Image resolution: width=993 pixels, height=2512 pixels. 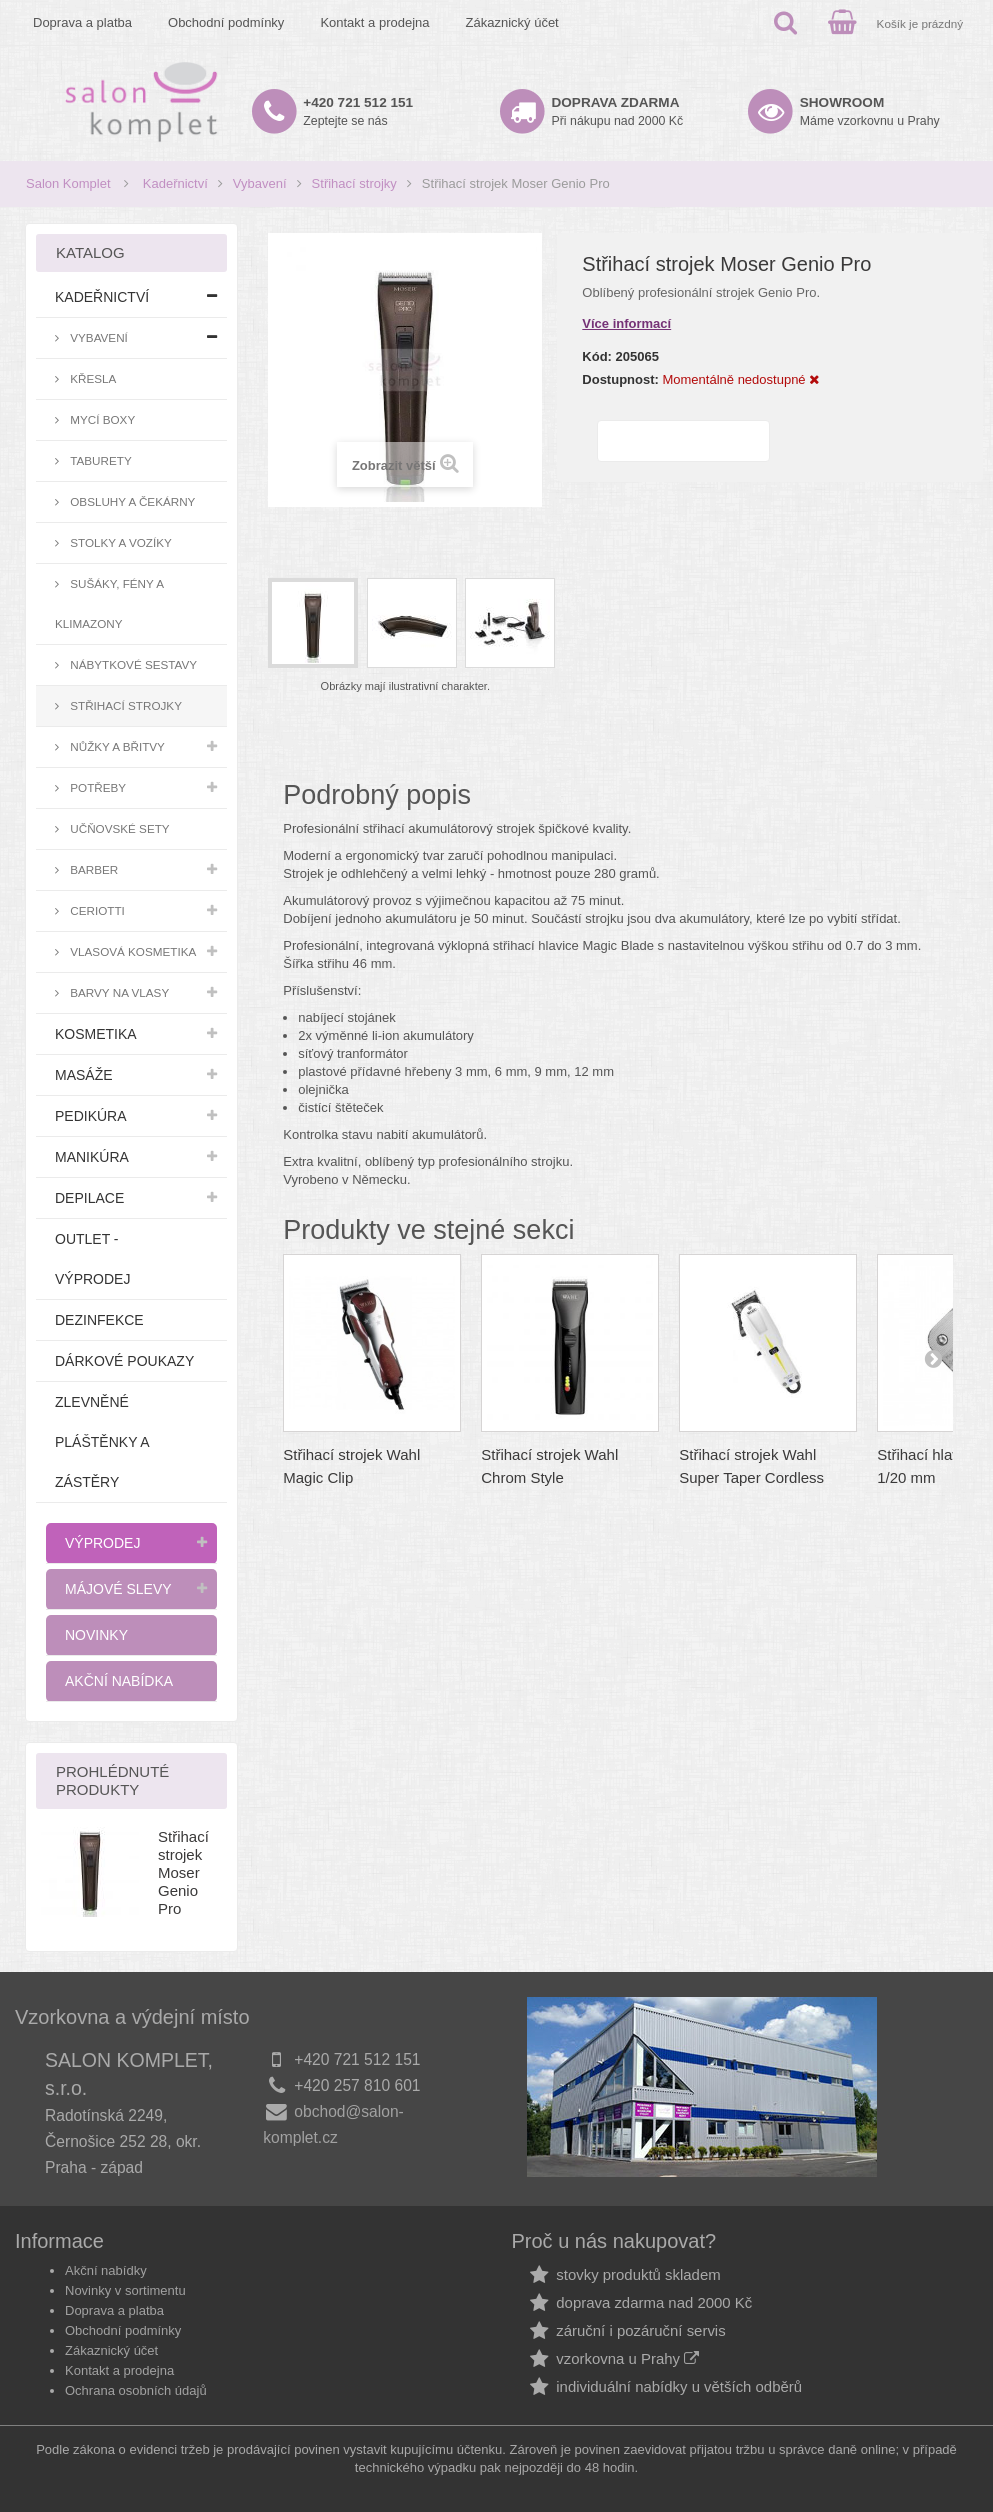 I want to click on Barvy na vlasy, so click(x=118, y=992).